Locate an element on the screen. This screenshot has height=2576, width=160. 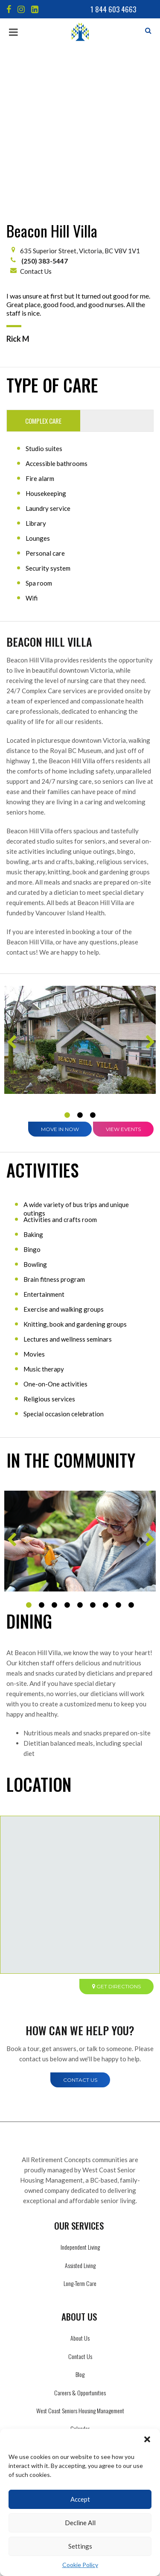
Get directions is located at coordinates (116, 1826).